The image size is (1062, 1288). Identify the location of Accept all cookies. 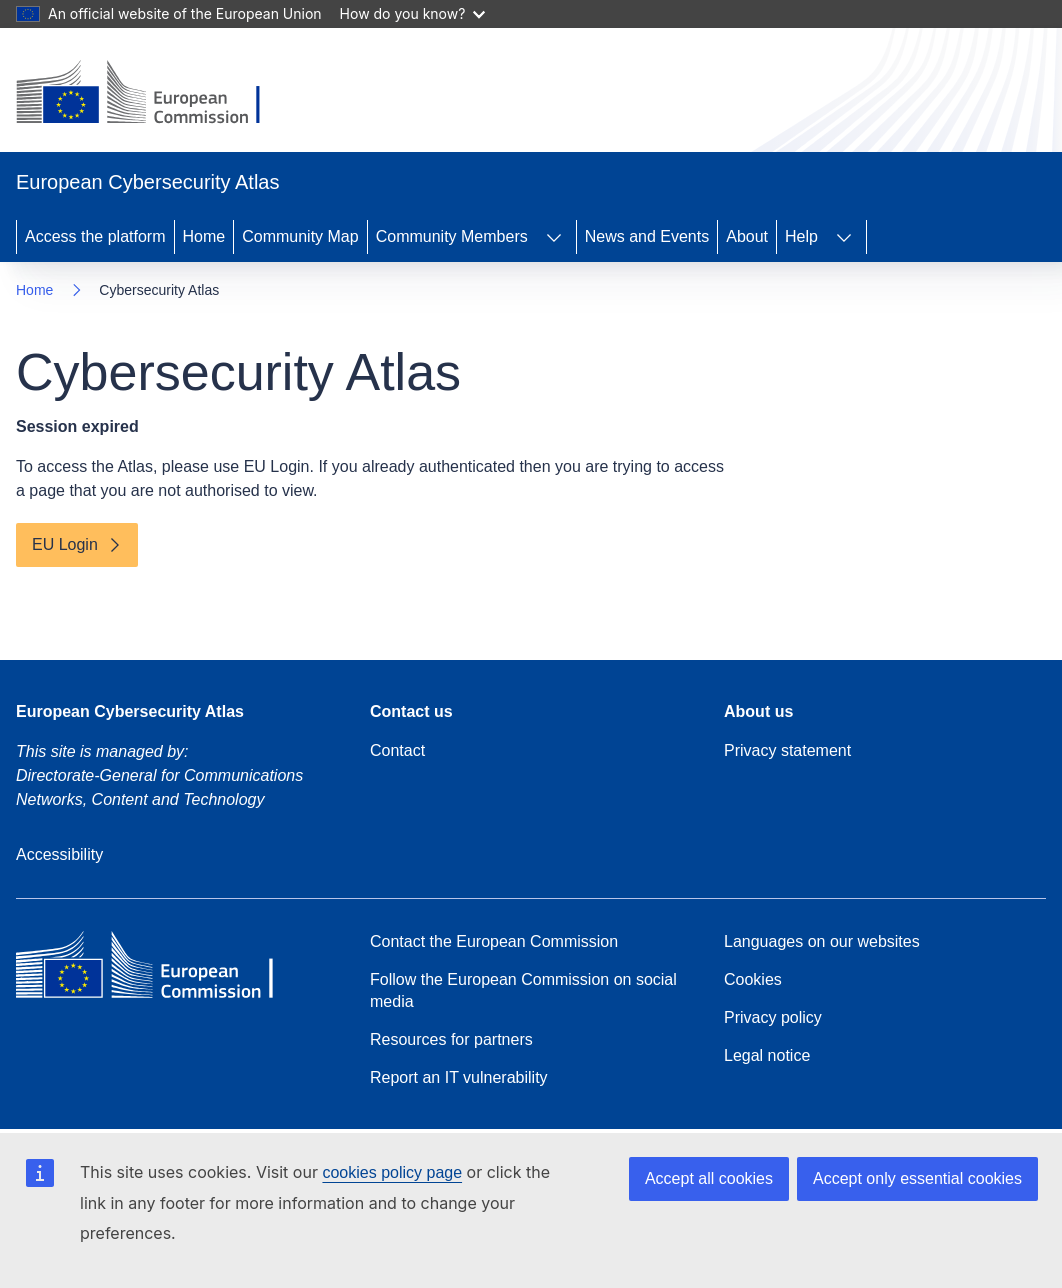
(709, 1178).